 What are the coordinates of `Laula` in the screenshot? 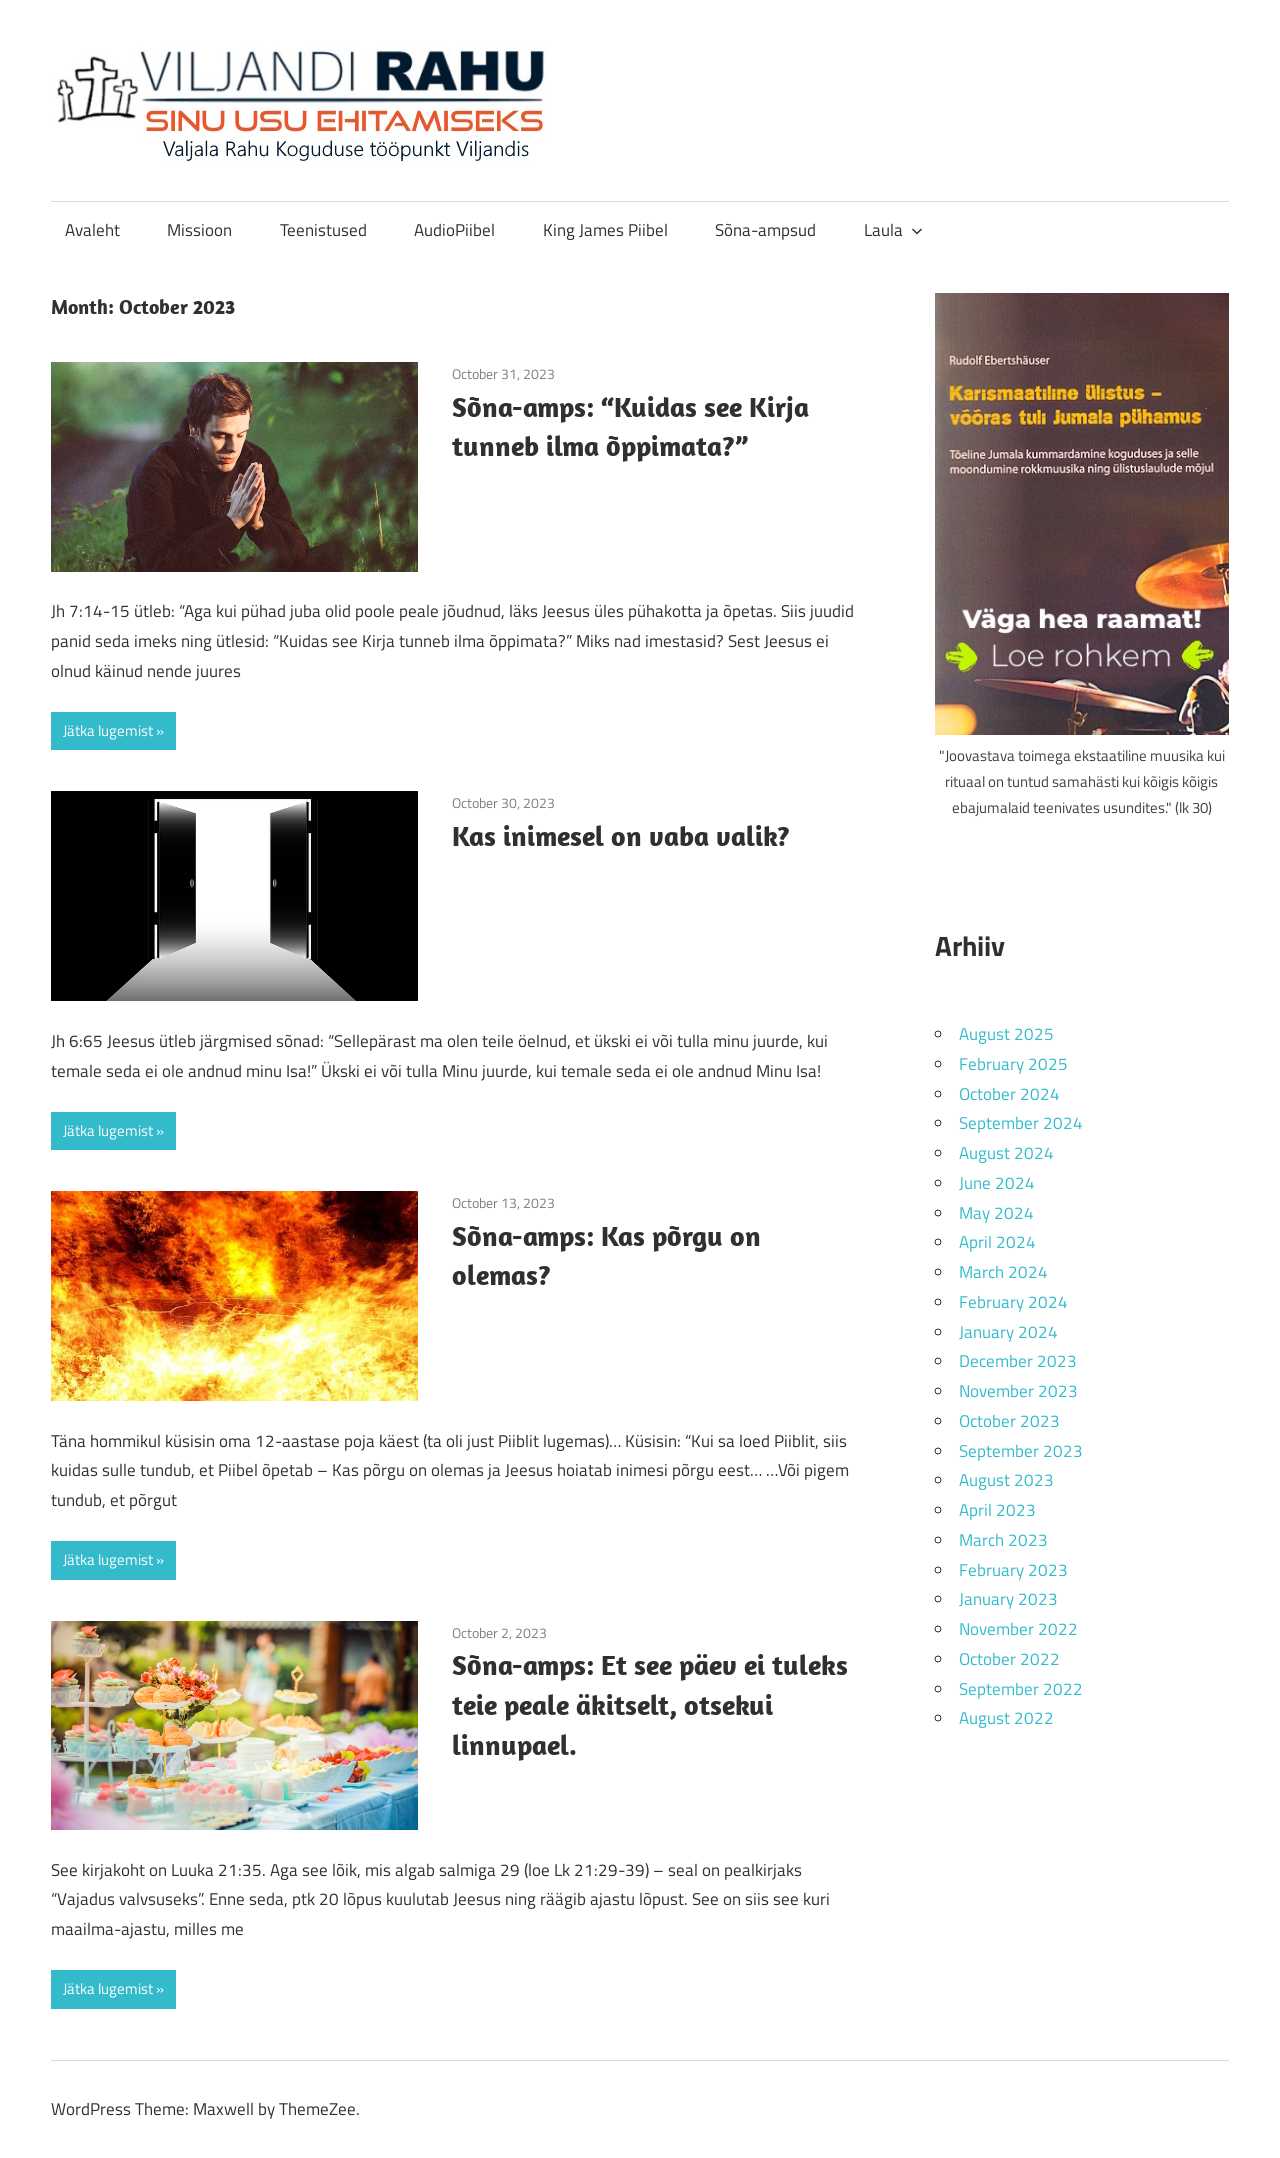 It's located at (893, 230).